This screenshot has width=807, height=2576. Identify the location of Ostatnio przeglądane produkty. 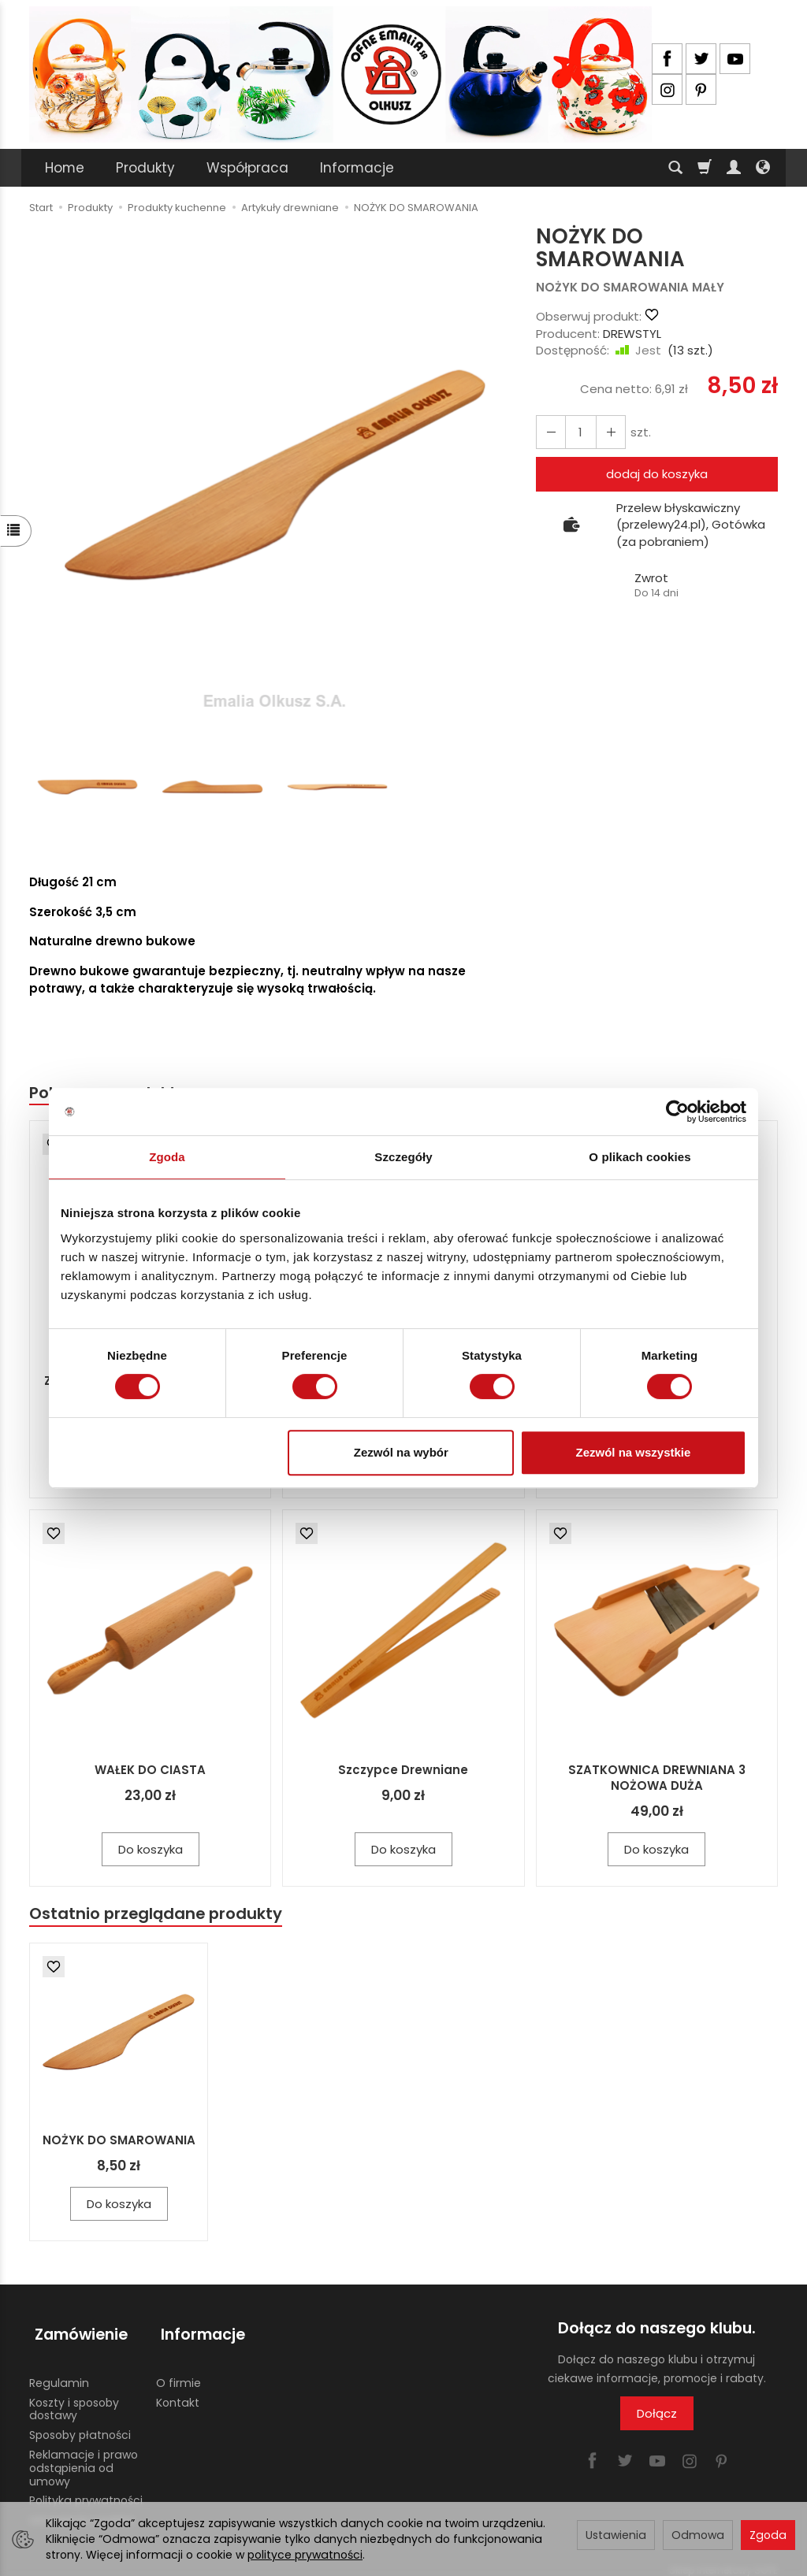
(160, 1915).